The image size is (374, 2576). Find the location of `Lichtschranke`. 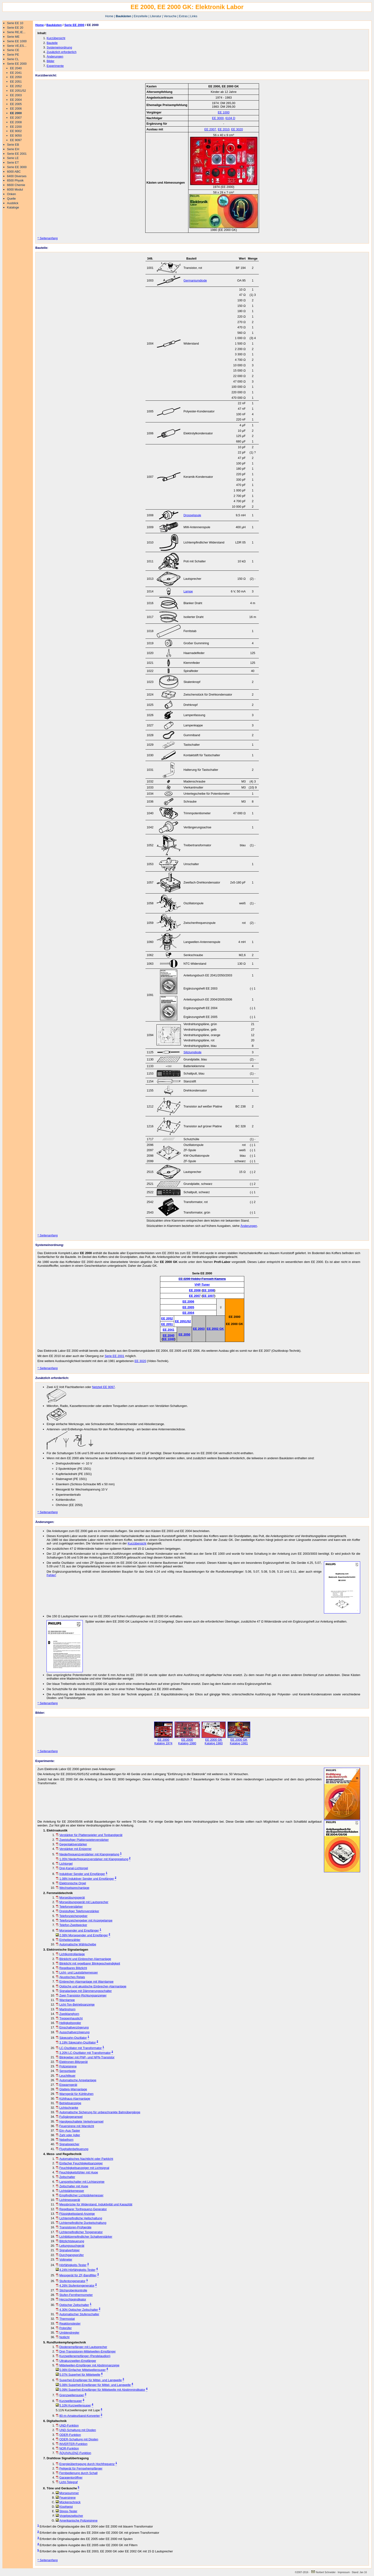

Lichtschranke is located at coordinates (67, 2107).